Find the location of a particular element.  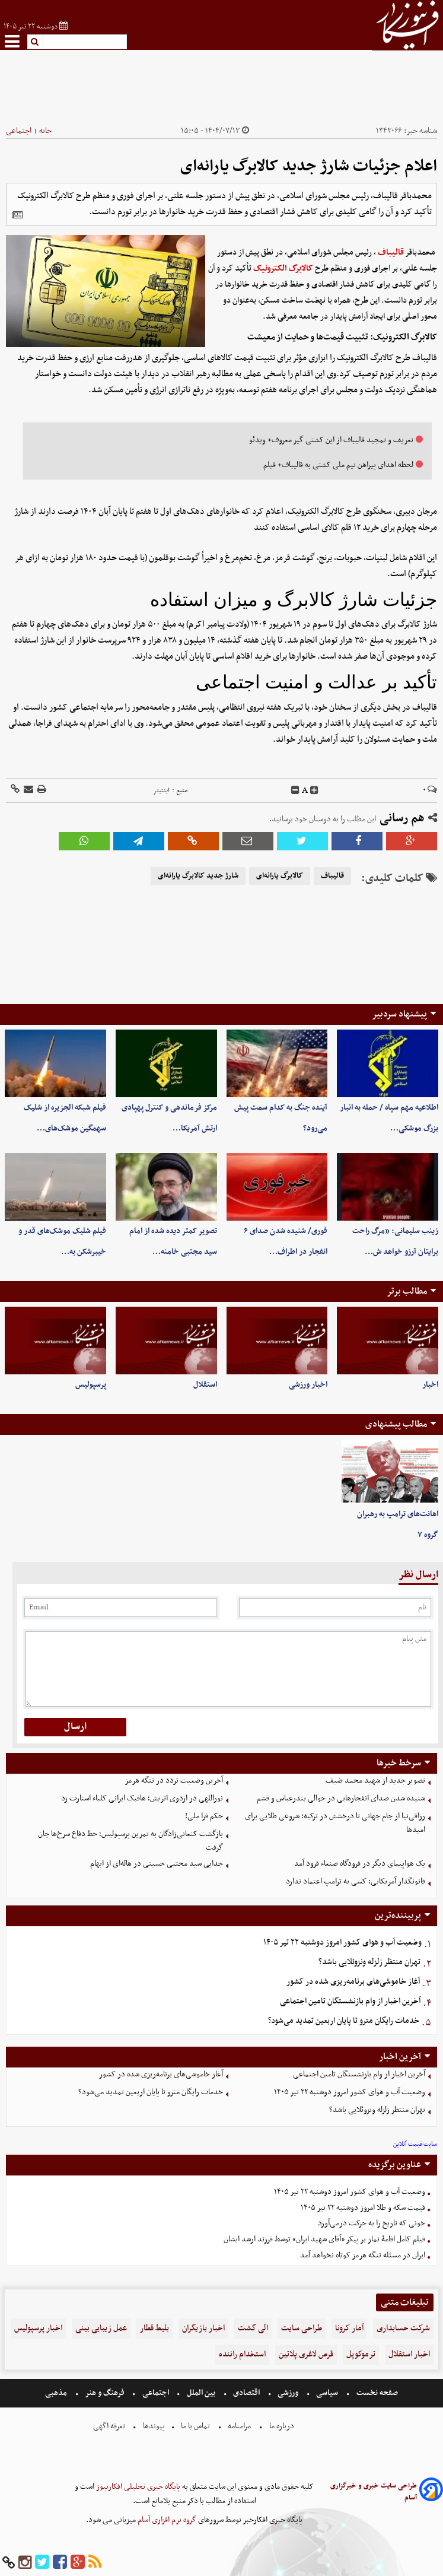

اقتصادی is located at coordinates (246, 2393).